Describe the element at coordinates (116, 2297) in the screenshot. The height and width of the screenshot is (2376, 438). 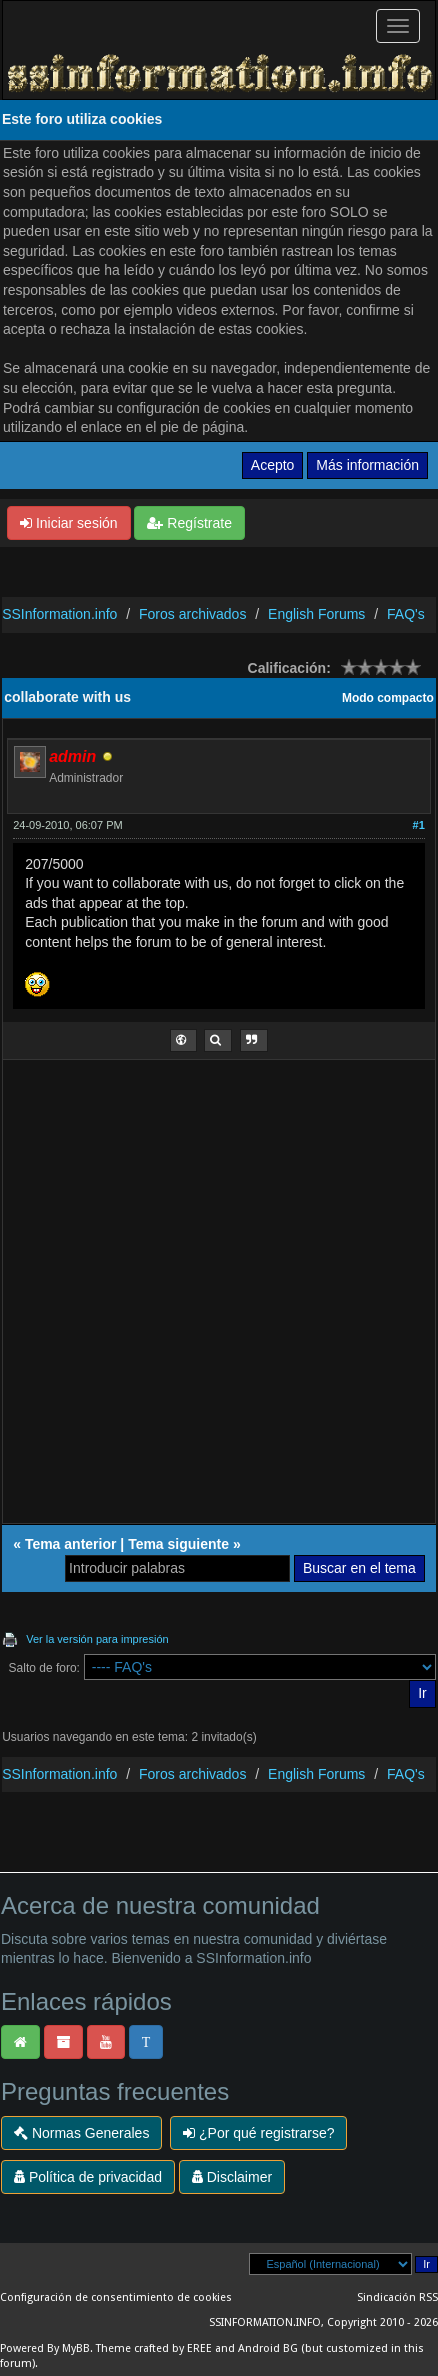
I see `Configuración de consentimiento de cookies` at that location.